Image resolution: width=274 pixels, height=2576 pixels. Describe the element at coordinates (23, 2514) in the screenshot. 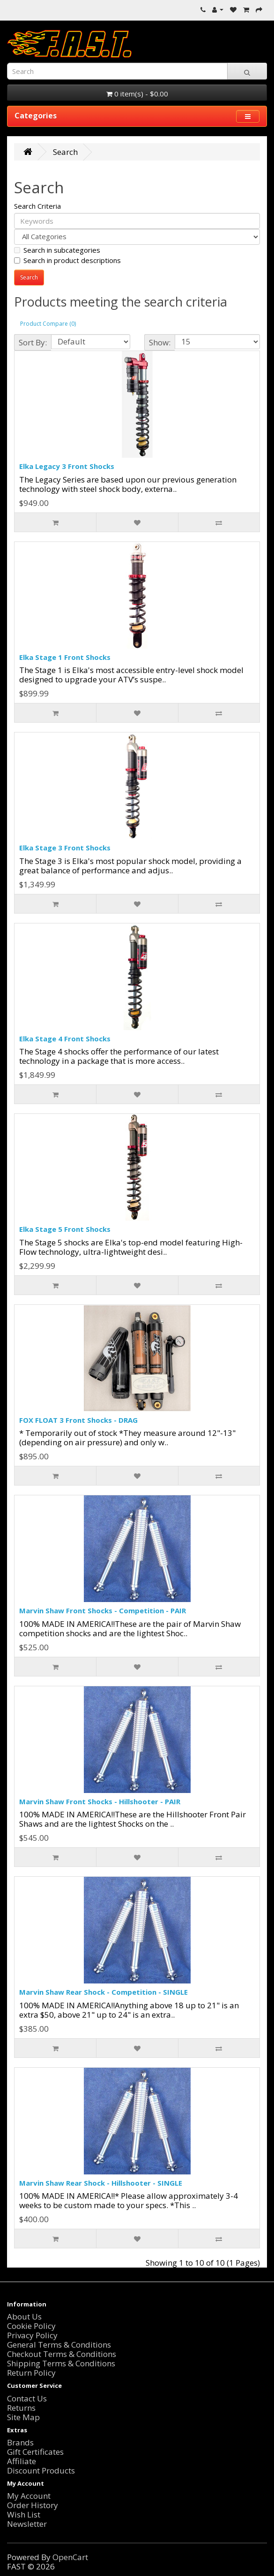

I see `Wish List` at that location.